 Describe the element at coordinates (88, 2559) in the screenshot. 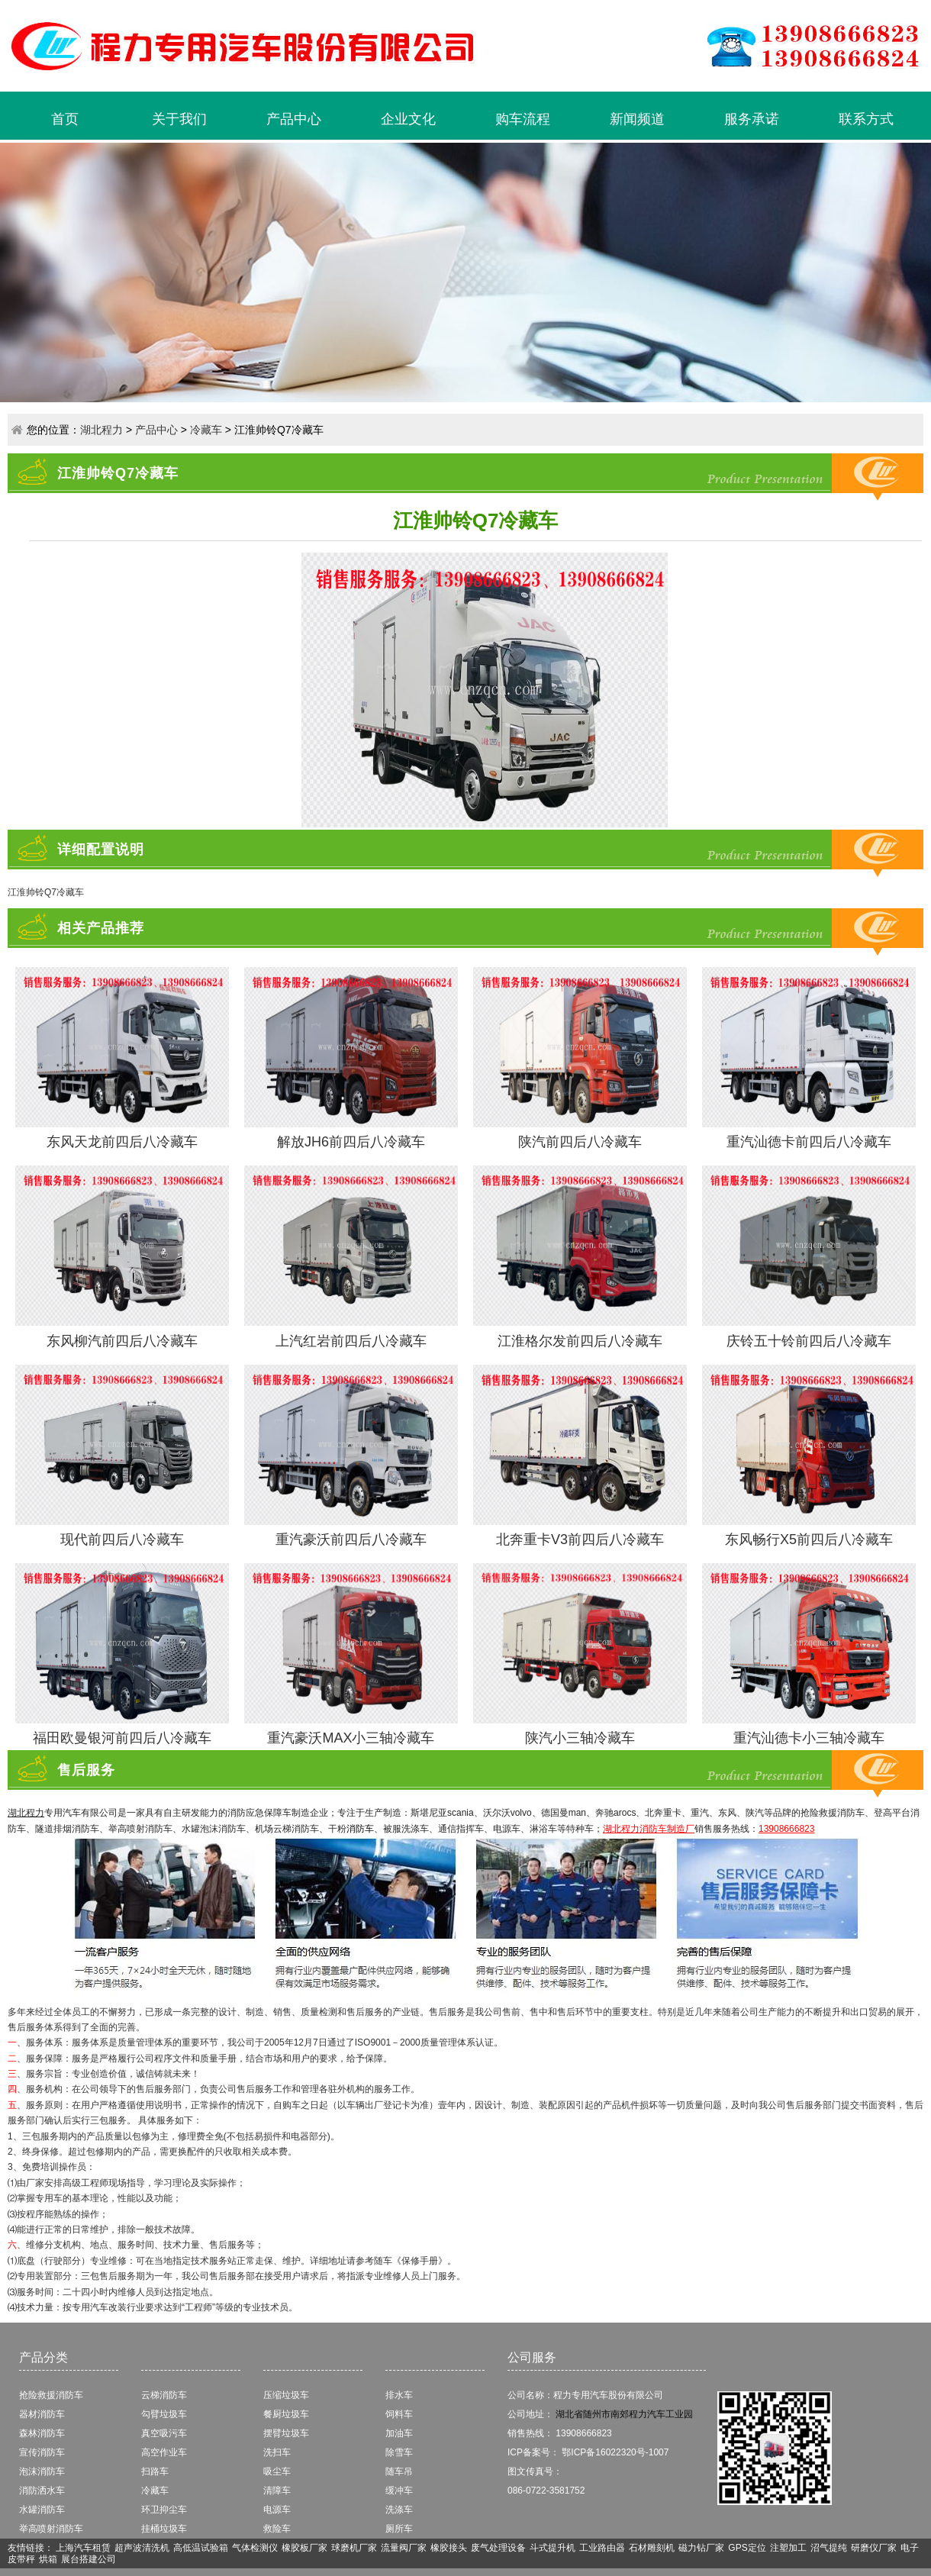

I see `展台搭建公司` at that location.